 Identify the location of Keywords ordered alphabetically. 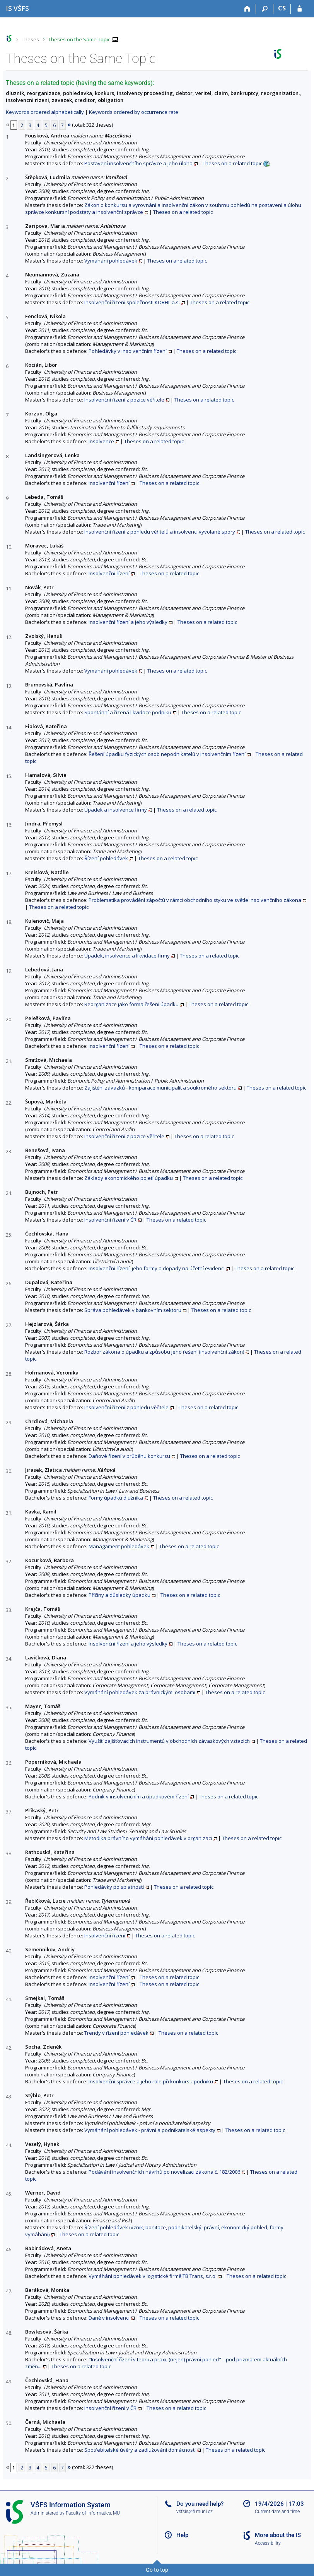
(45, 111).